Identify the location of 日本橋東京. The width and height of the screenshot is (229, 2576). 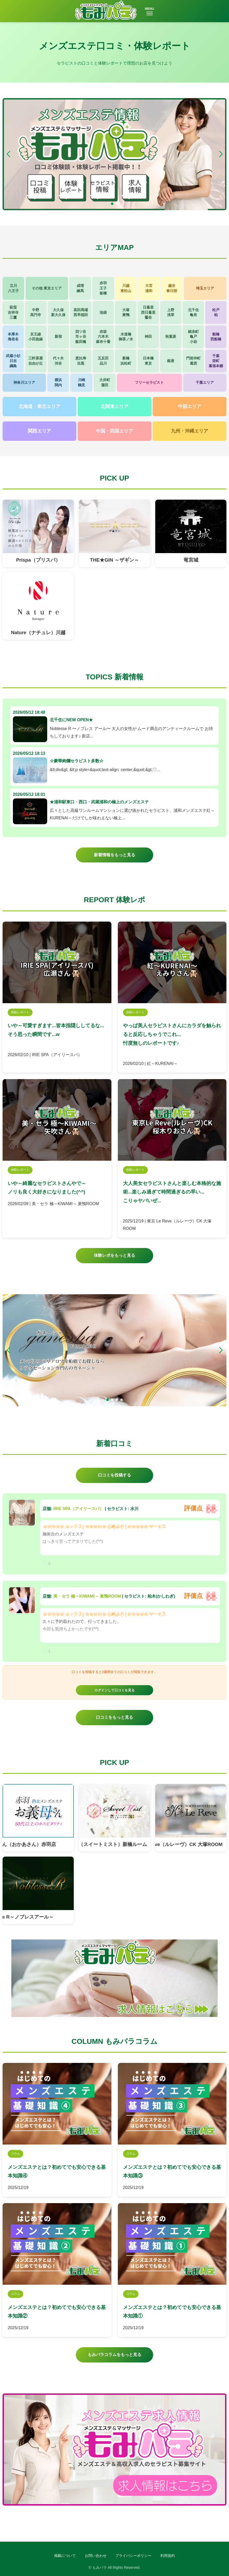
(148, 360).